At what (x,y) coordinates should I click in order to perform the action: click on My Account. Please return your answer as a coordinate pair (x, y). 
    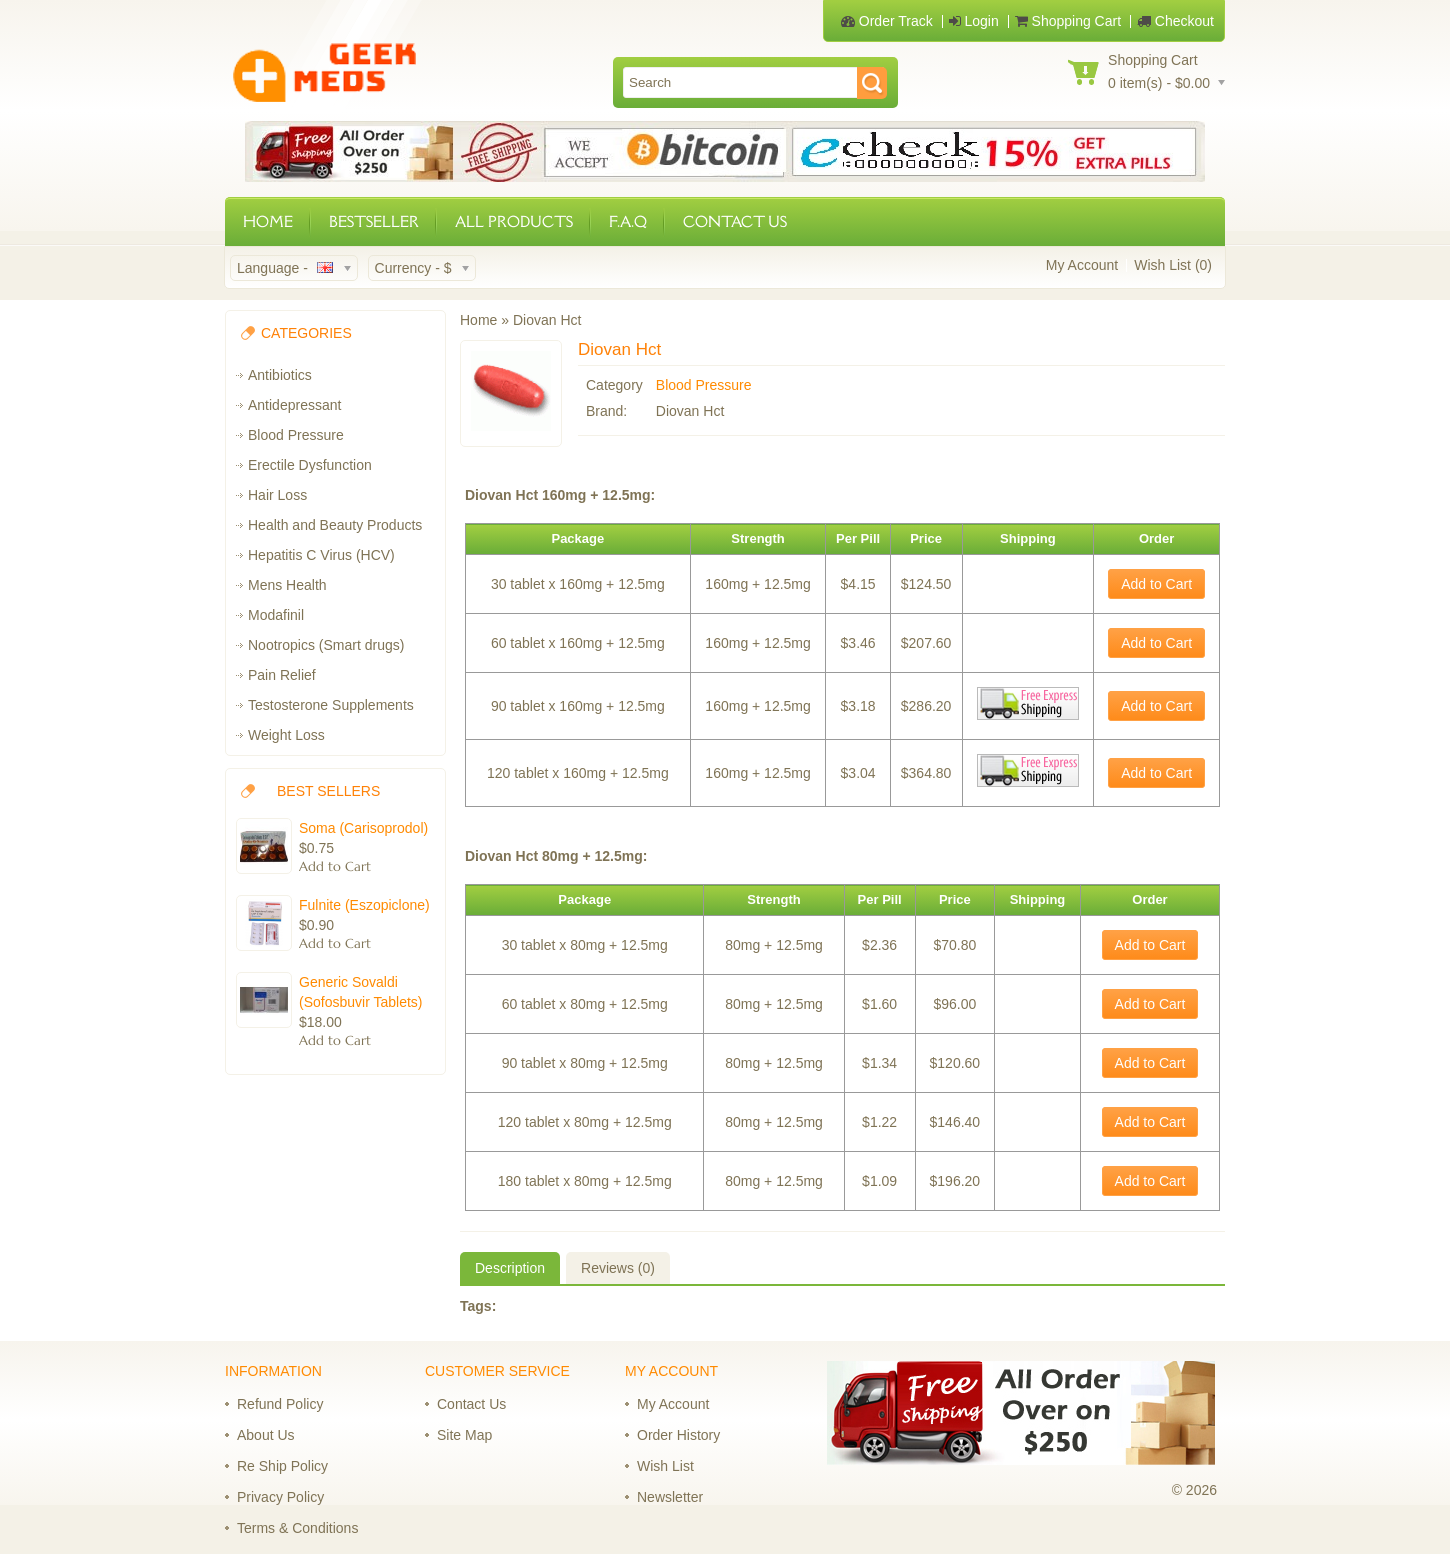
    Looking at the image, I should click on (1082, 265).